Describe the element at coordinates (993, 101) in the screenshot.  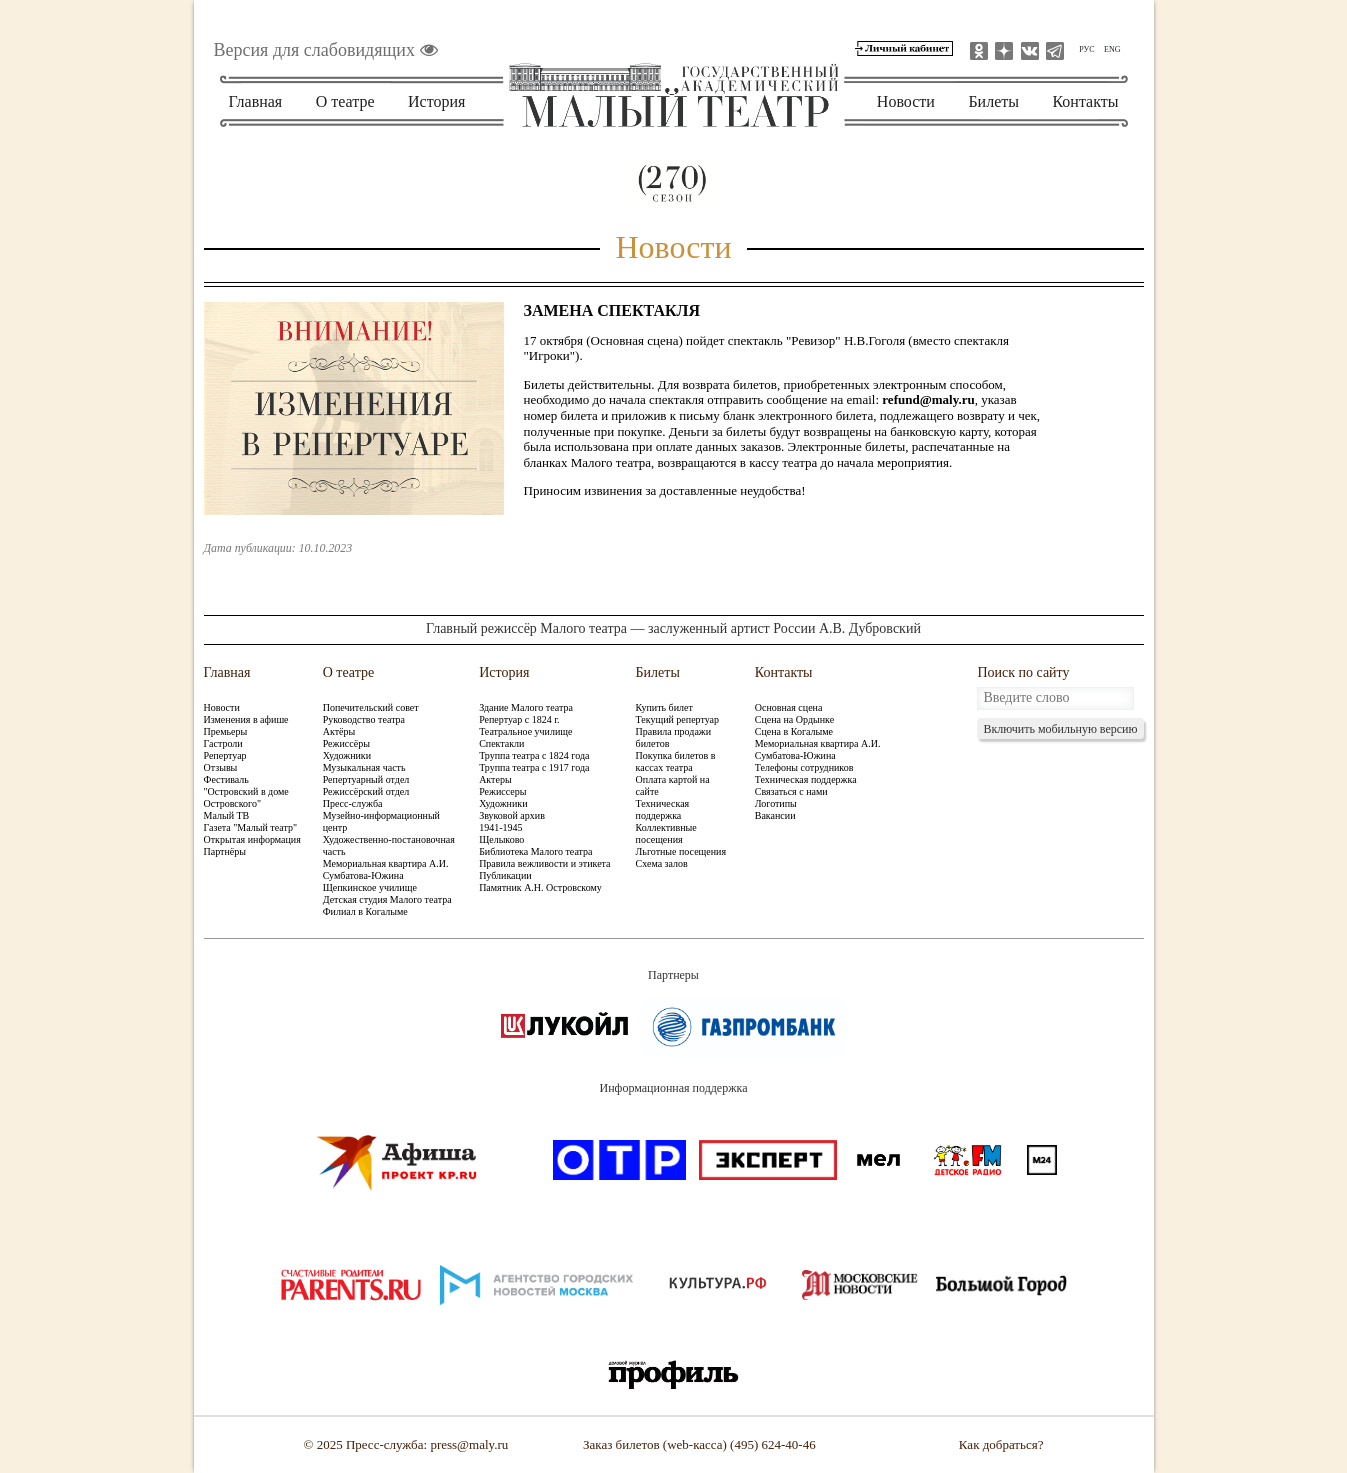
I see `Билеты` at that location.